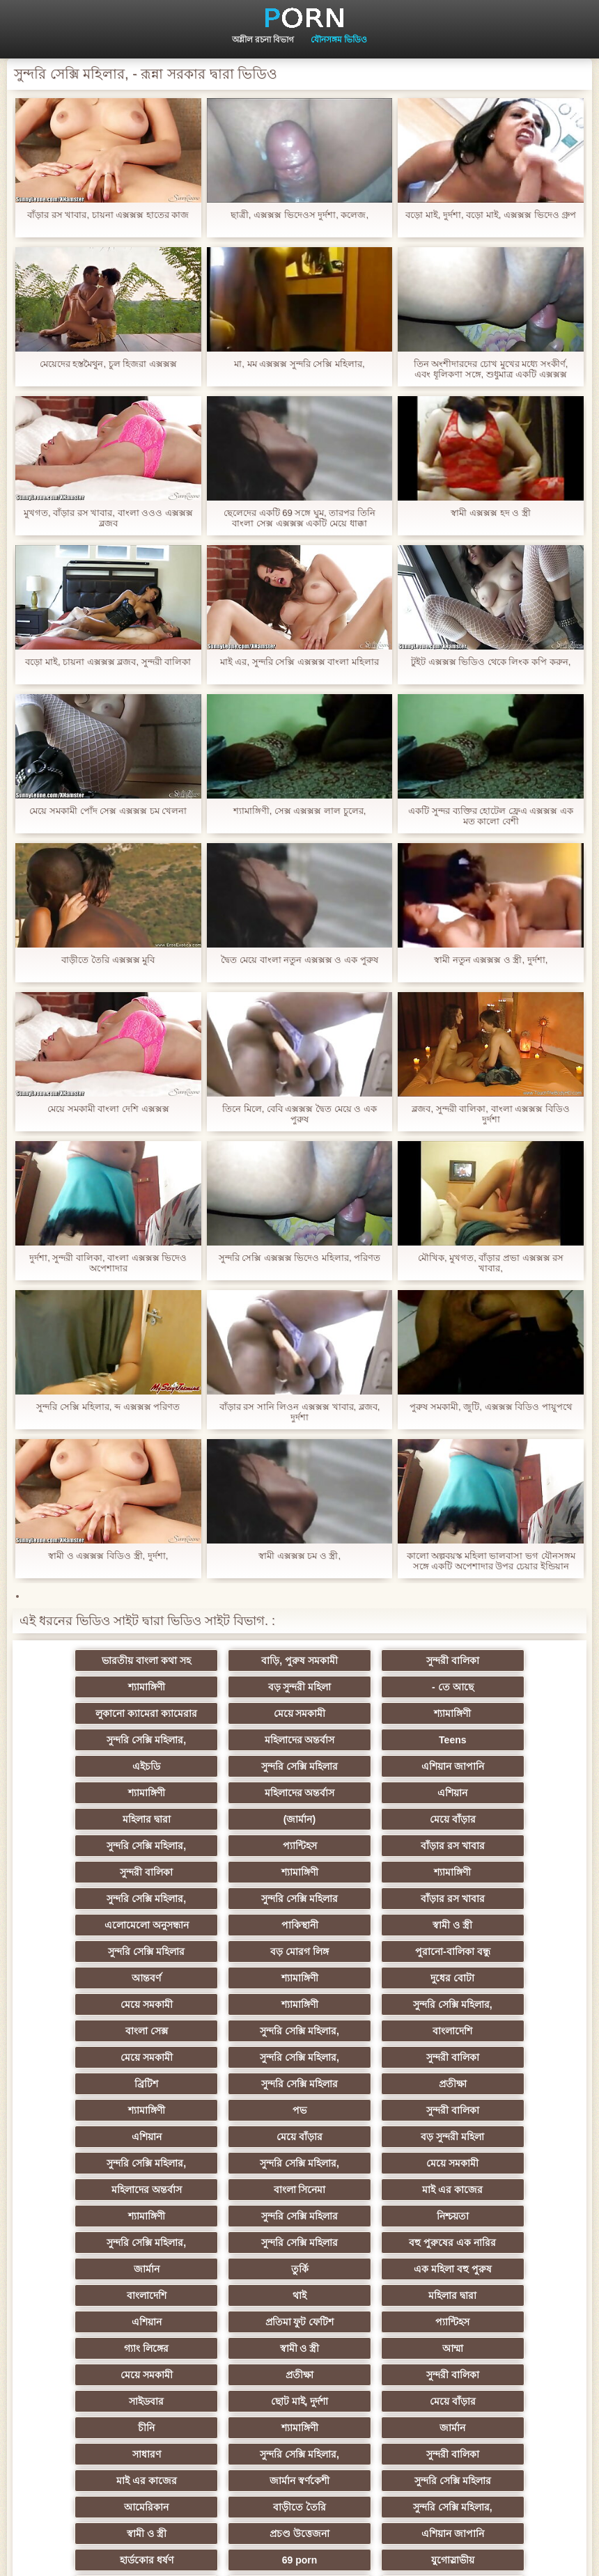  What do you see at coordinates (504, 2427) in the screenshot?
I see `টাইট গুদের মেয়ের` at bounding box center [504, 2427].